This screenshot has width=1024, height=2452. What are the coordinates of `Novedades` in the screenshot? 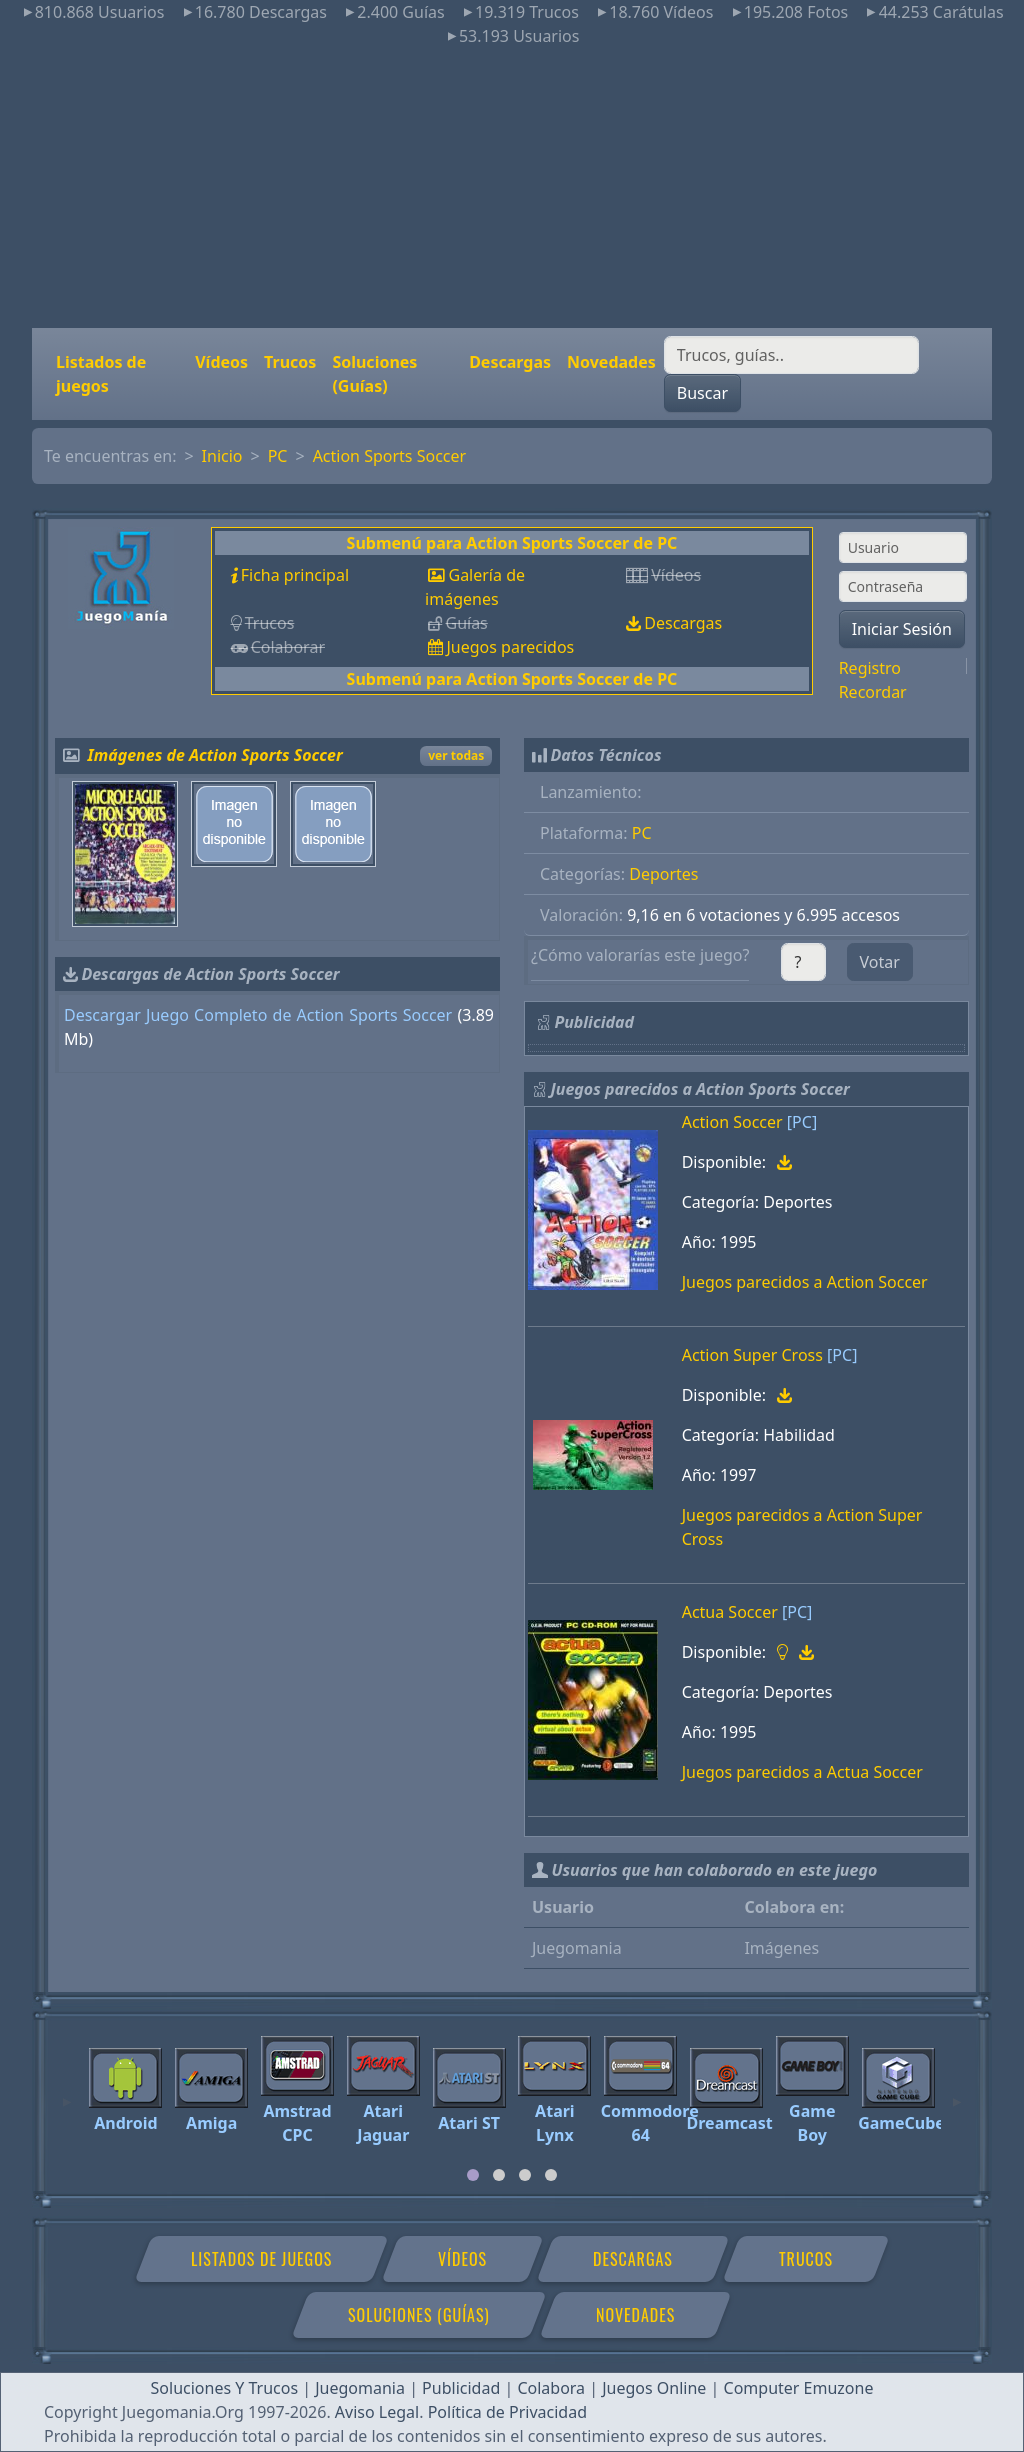 It's located at (611, 362).